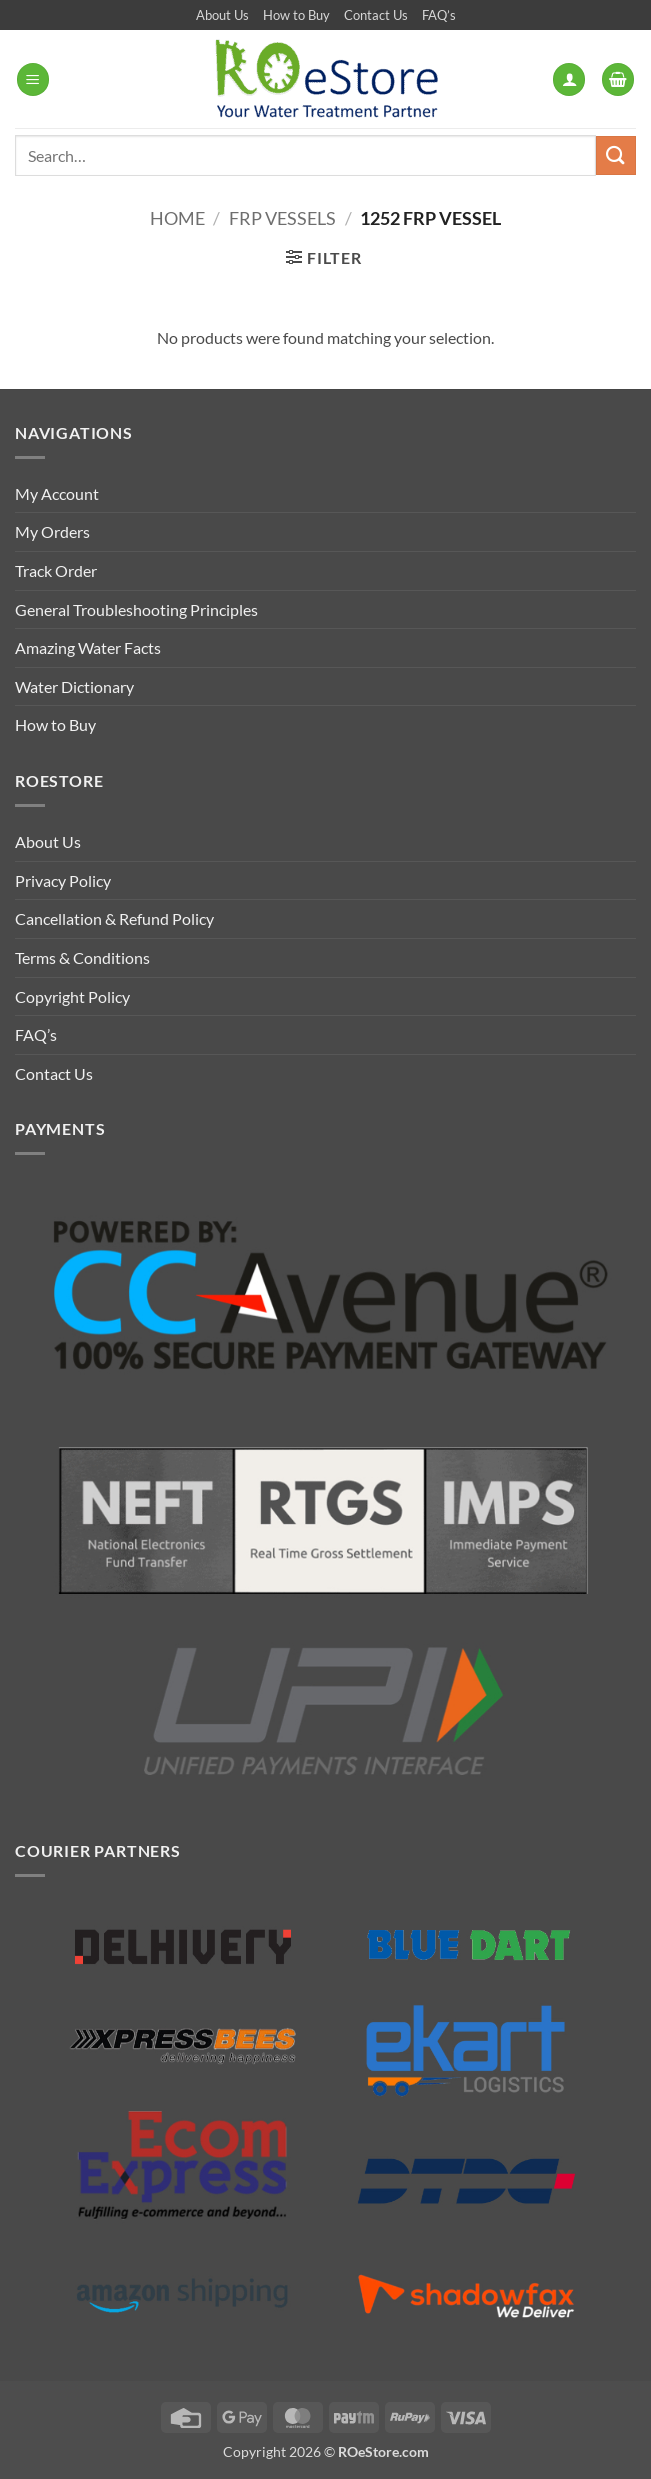  I want to click on FRP Vessels, so click(282, 218).